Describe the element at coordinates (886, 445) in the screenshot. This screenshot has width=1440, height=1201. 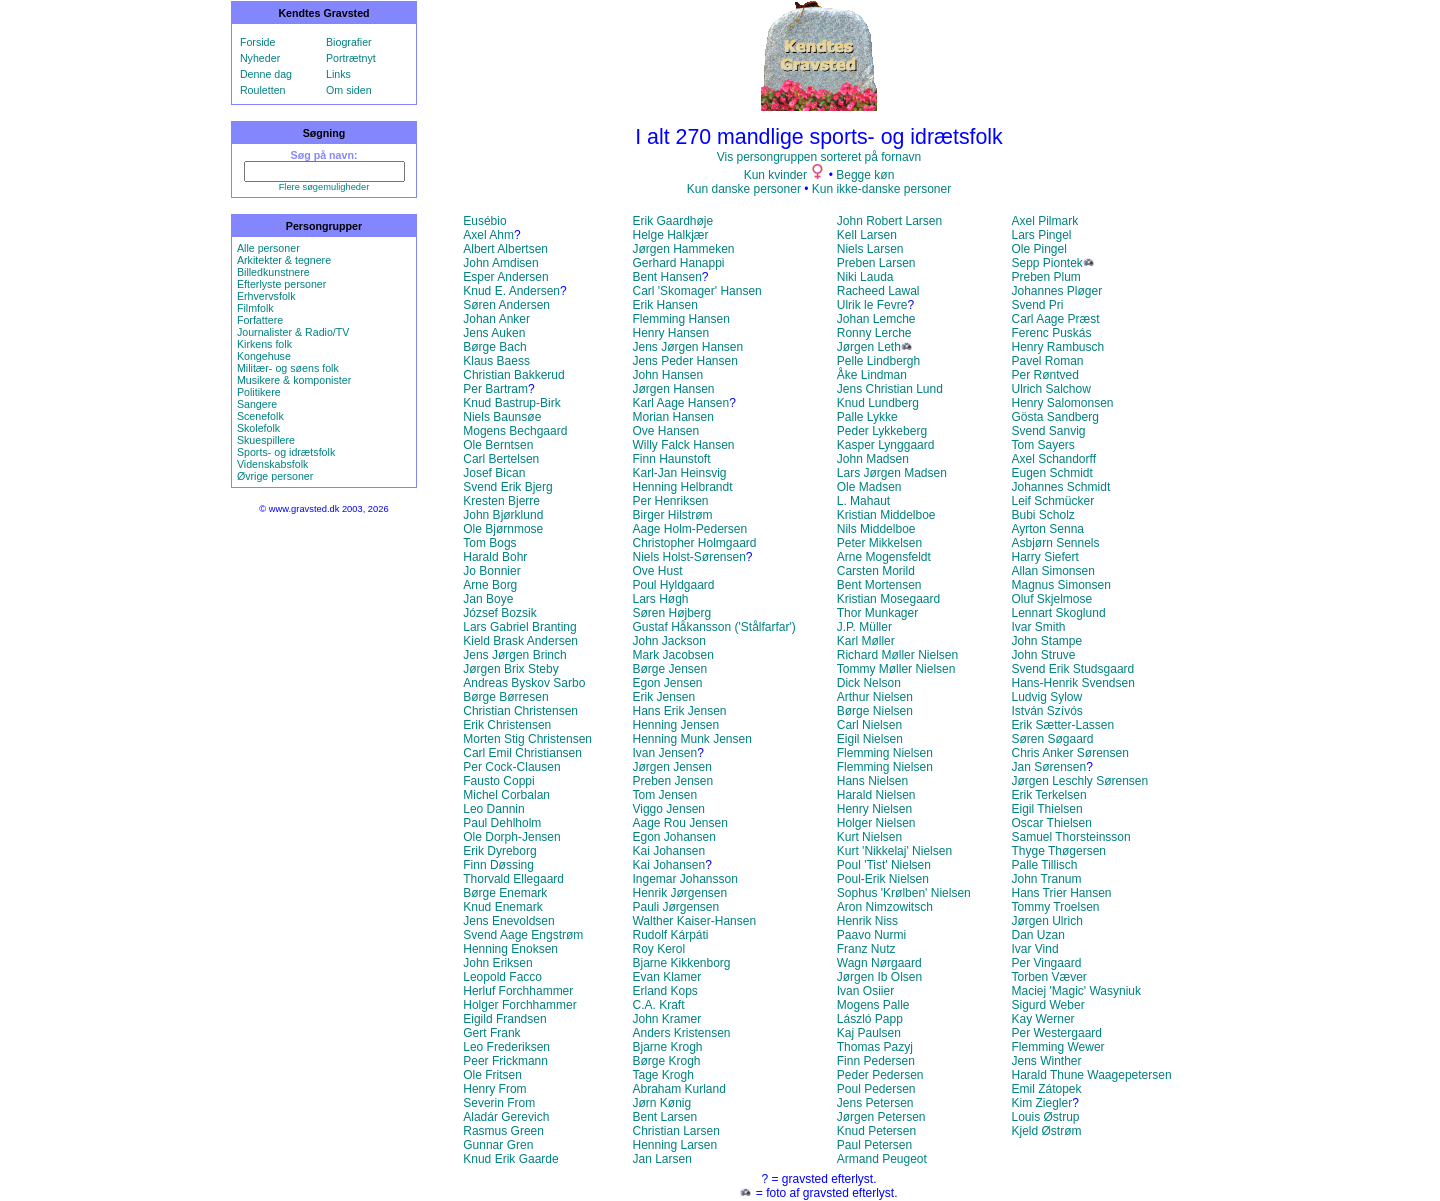
I see `Kasper Lynggaard` at that location.